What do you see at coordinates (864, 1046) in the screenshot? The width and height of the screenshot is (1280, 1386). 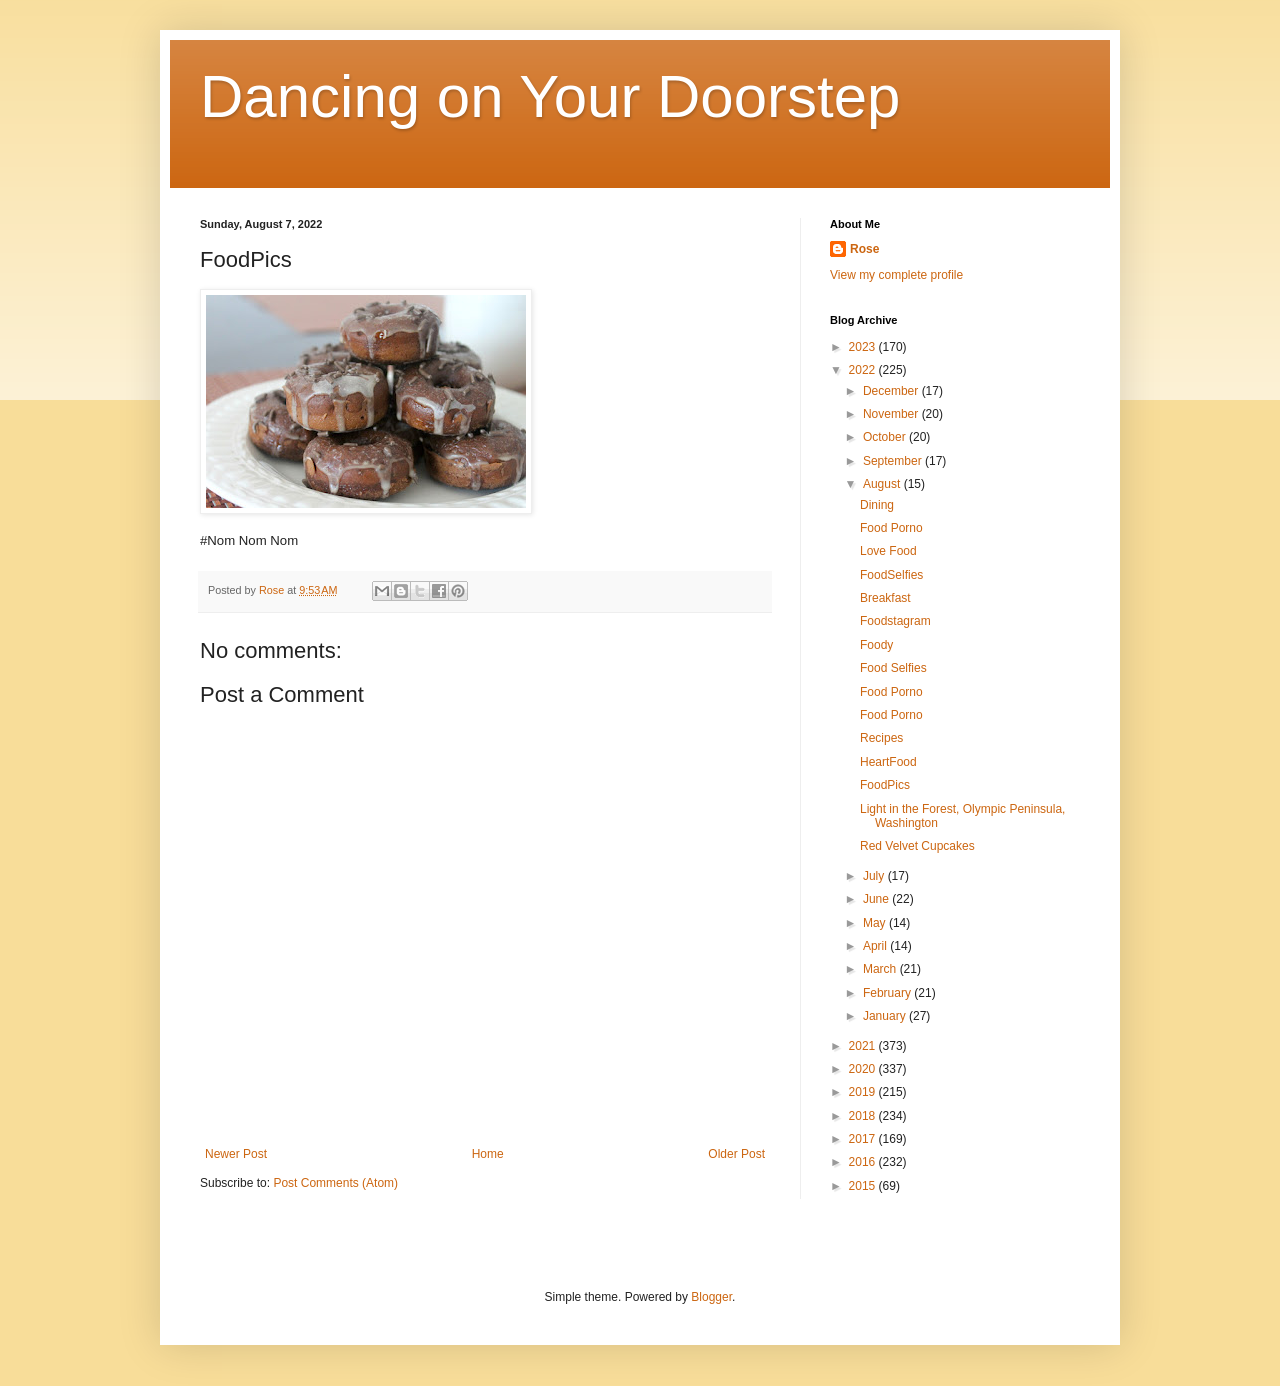 I see `2021` at bounding box center [864, 1046].